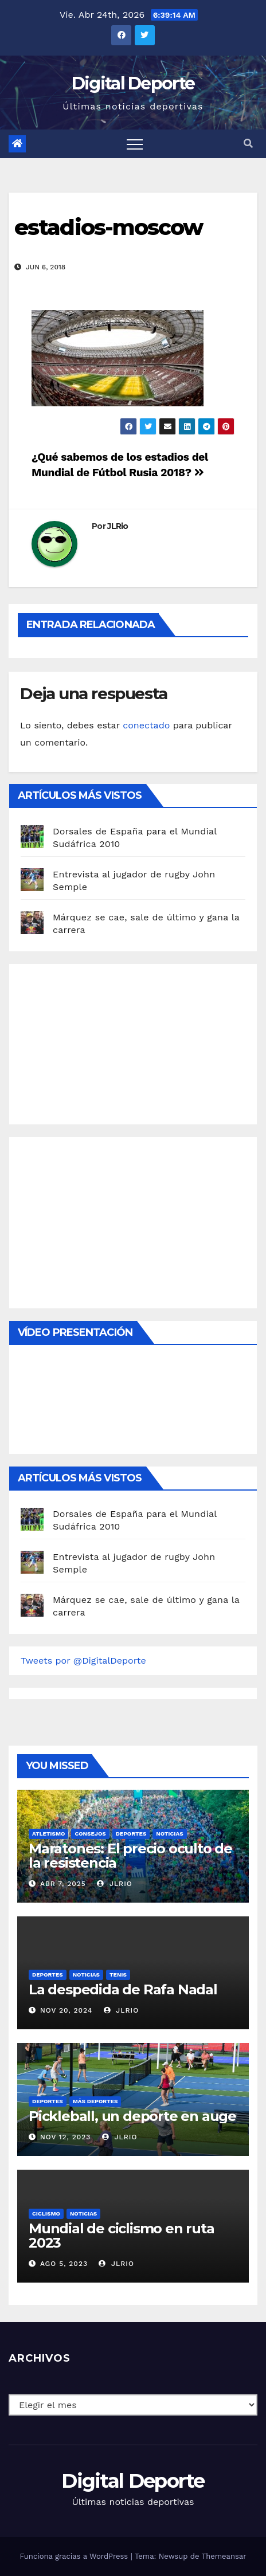 Image resolution: width=266 pixels, height=2576 pixels. What do you see at coordinates (63, 1884) in the screenshot?
I see `Abr 7, 2025` at bounding box center [63, 1884].